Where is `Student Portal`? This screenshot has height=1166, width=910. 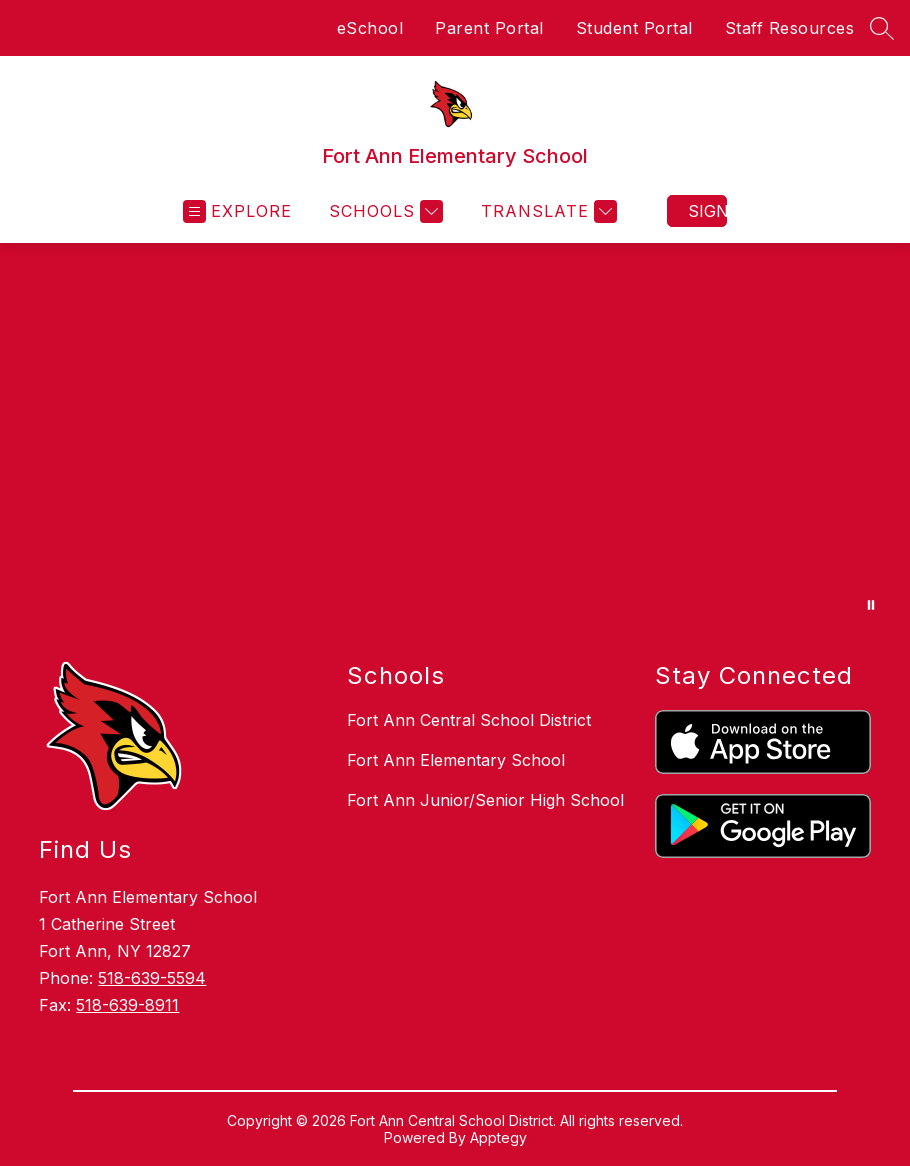 Student Portal is located at coordinates (634, 28).